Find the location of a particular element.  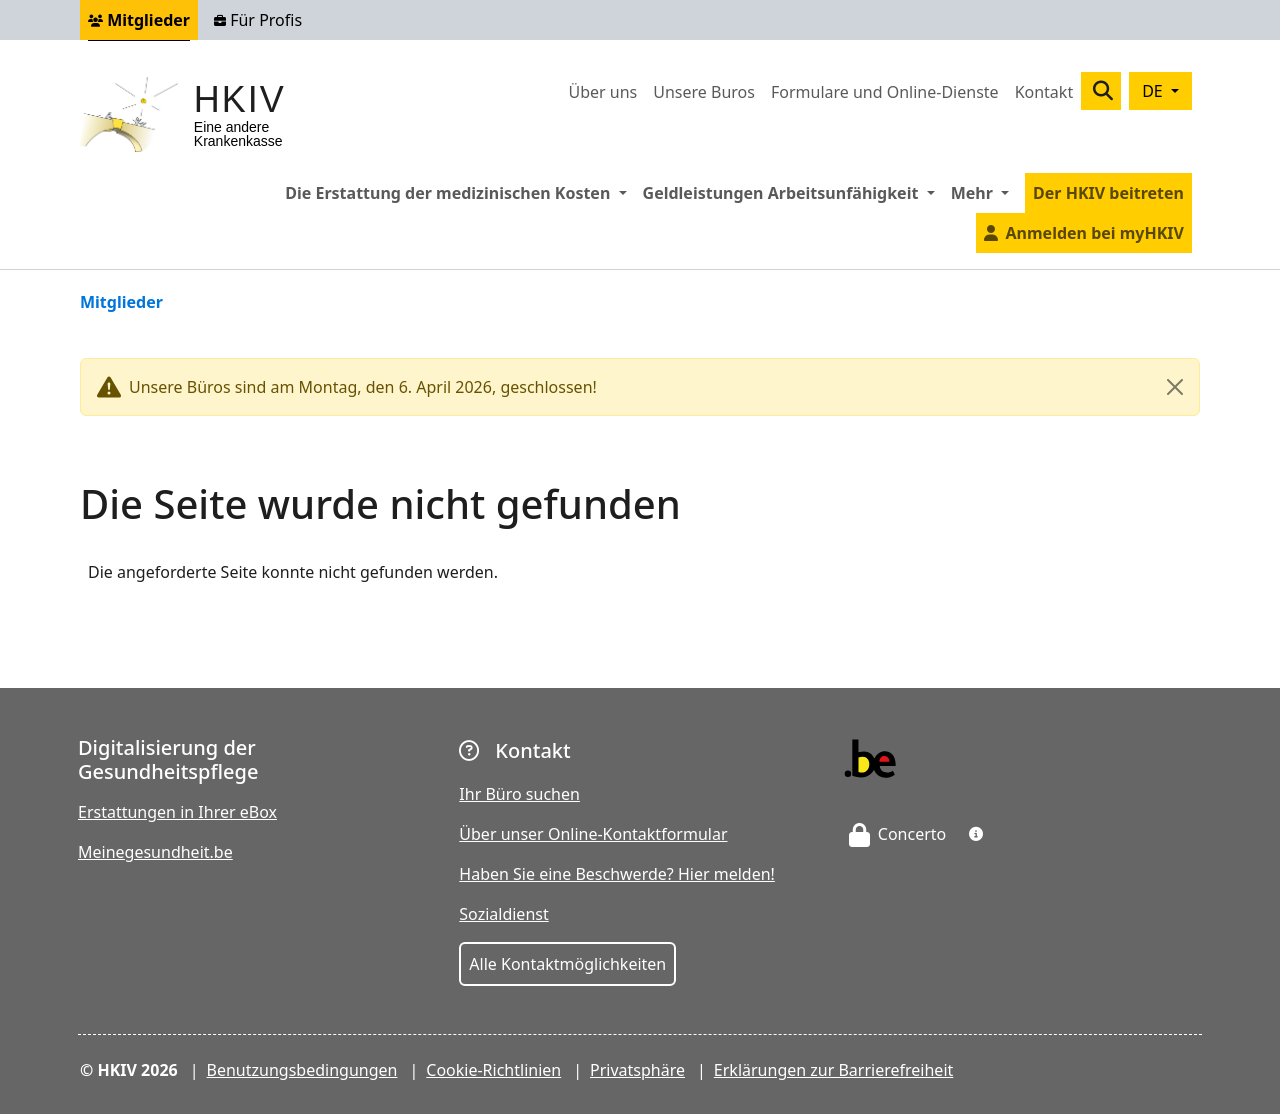

Meinegesundheit.be is located at coordinates (155, 852).